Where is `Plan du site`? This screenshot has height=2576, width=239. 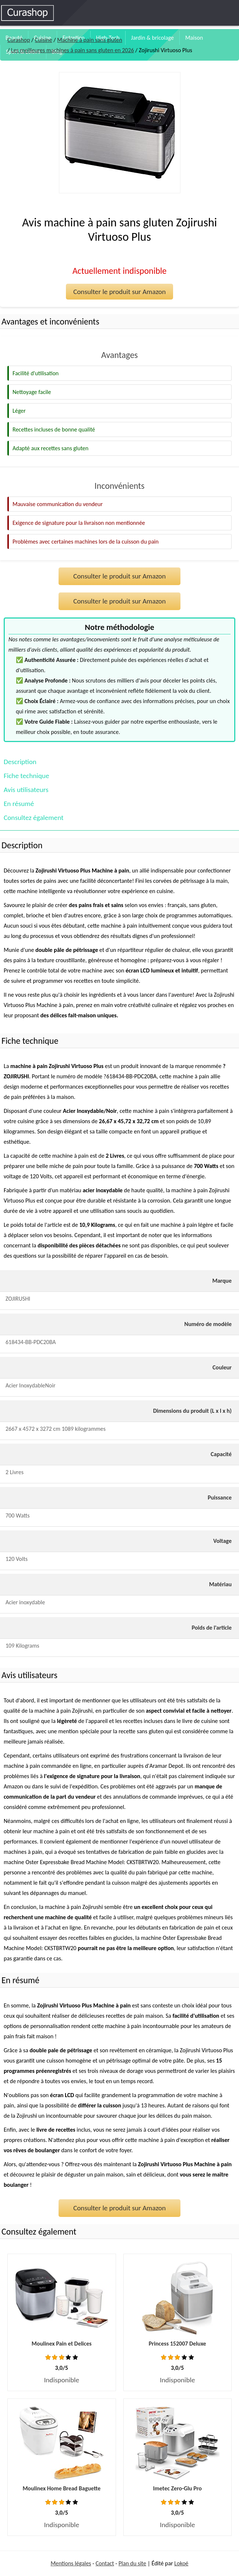 Plan du site is located at coordinates (132, 2563).